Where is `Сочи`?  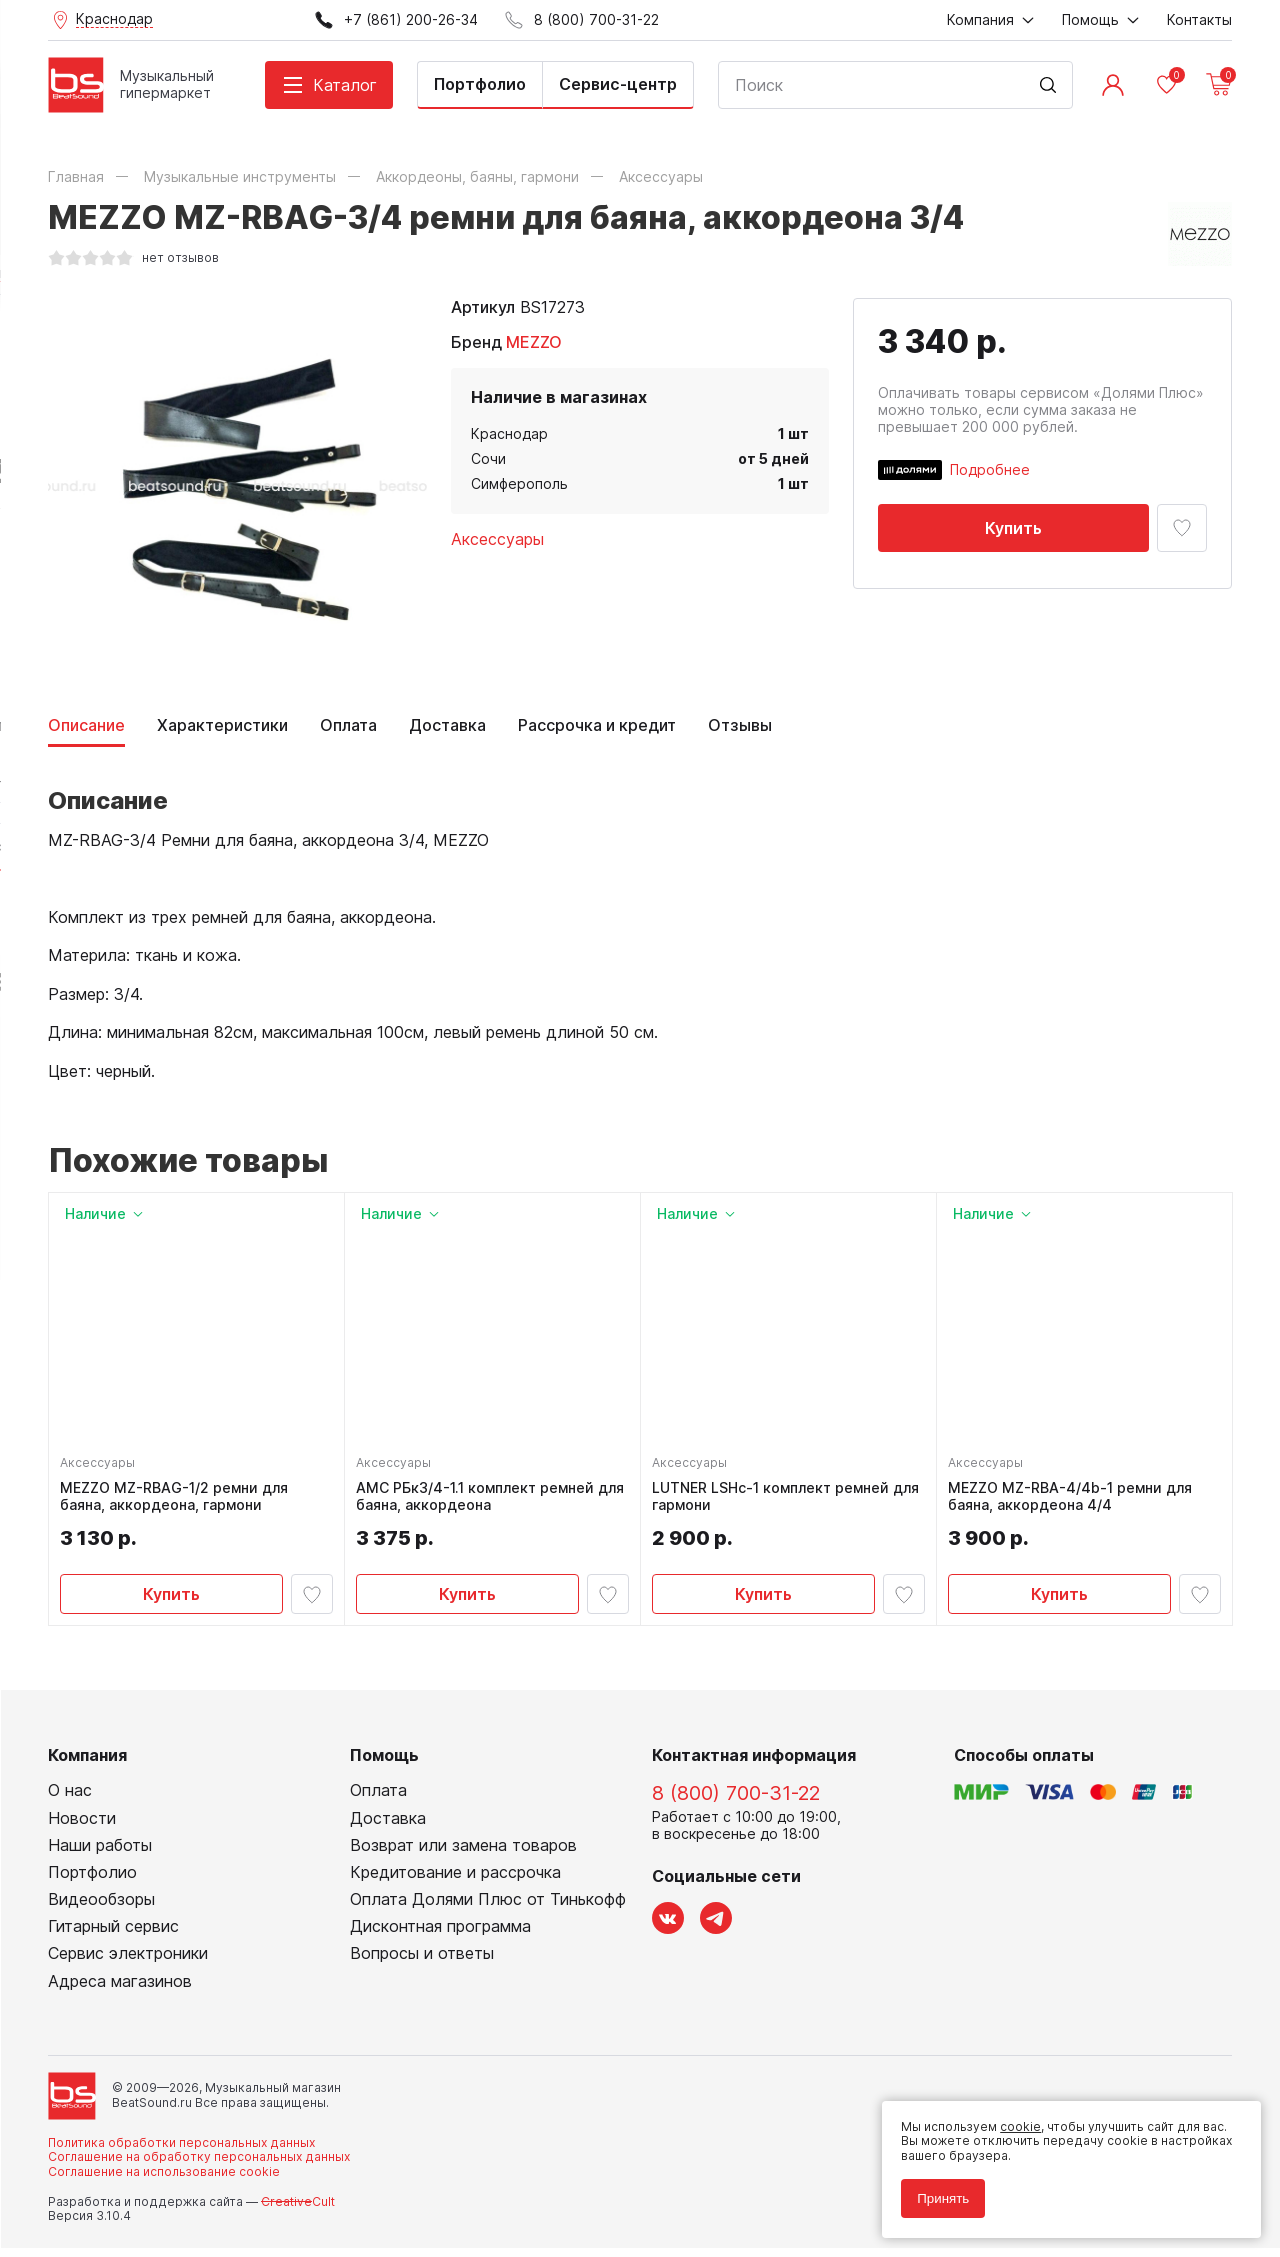
Сочи is located at coordinates (488, 458).